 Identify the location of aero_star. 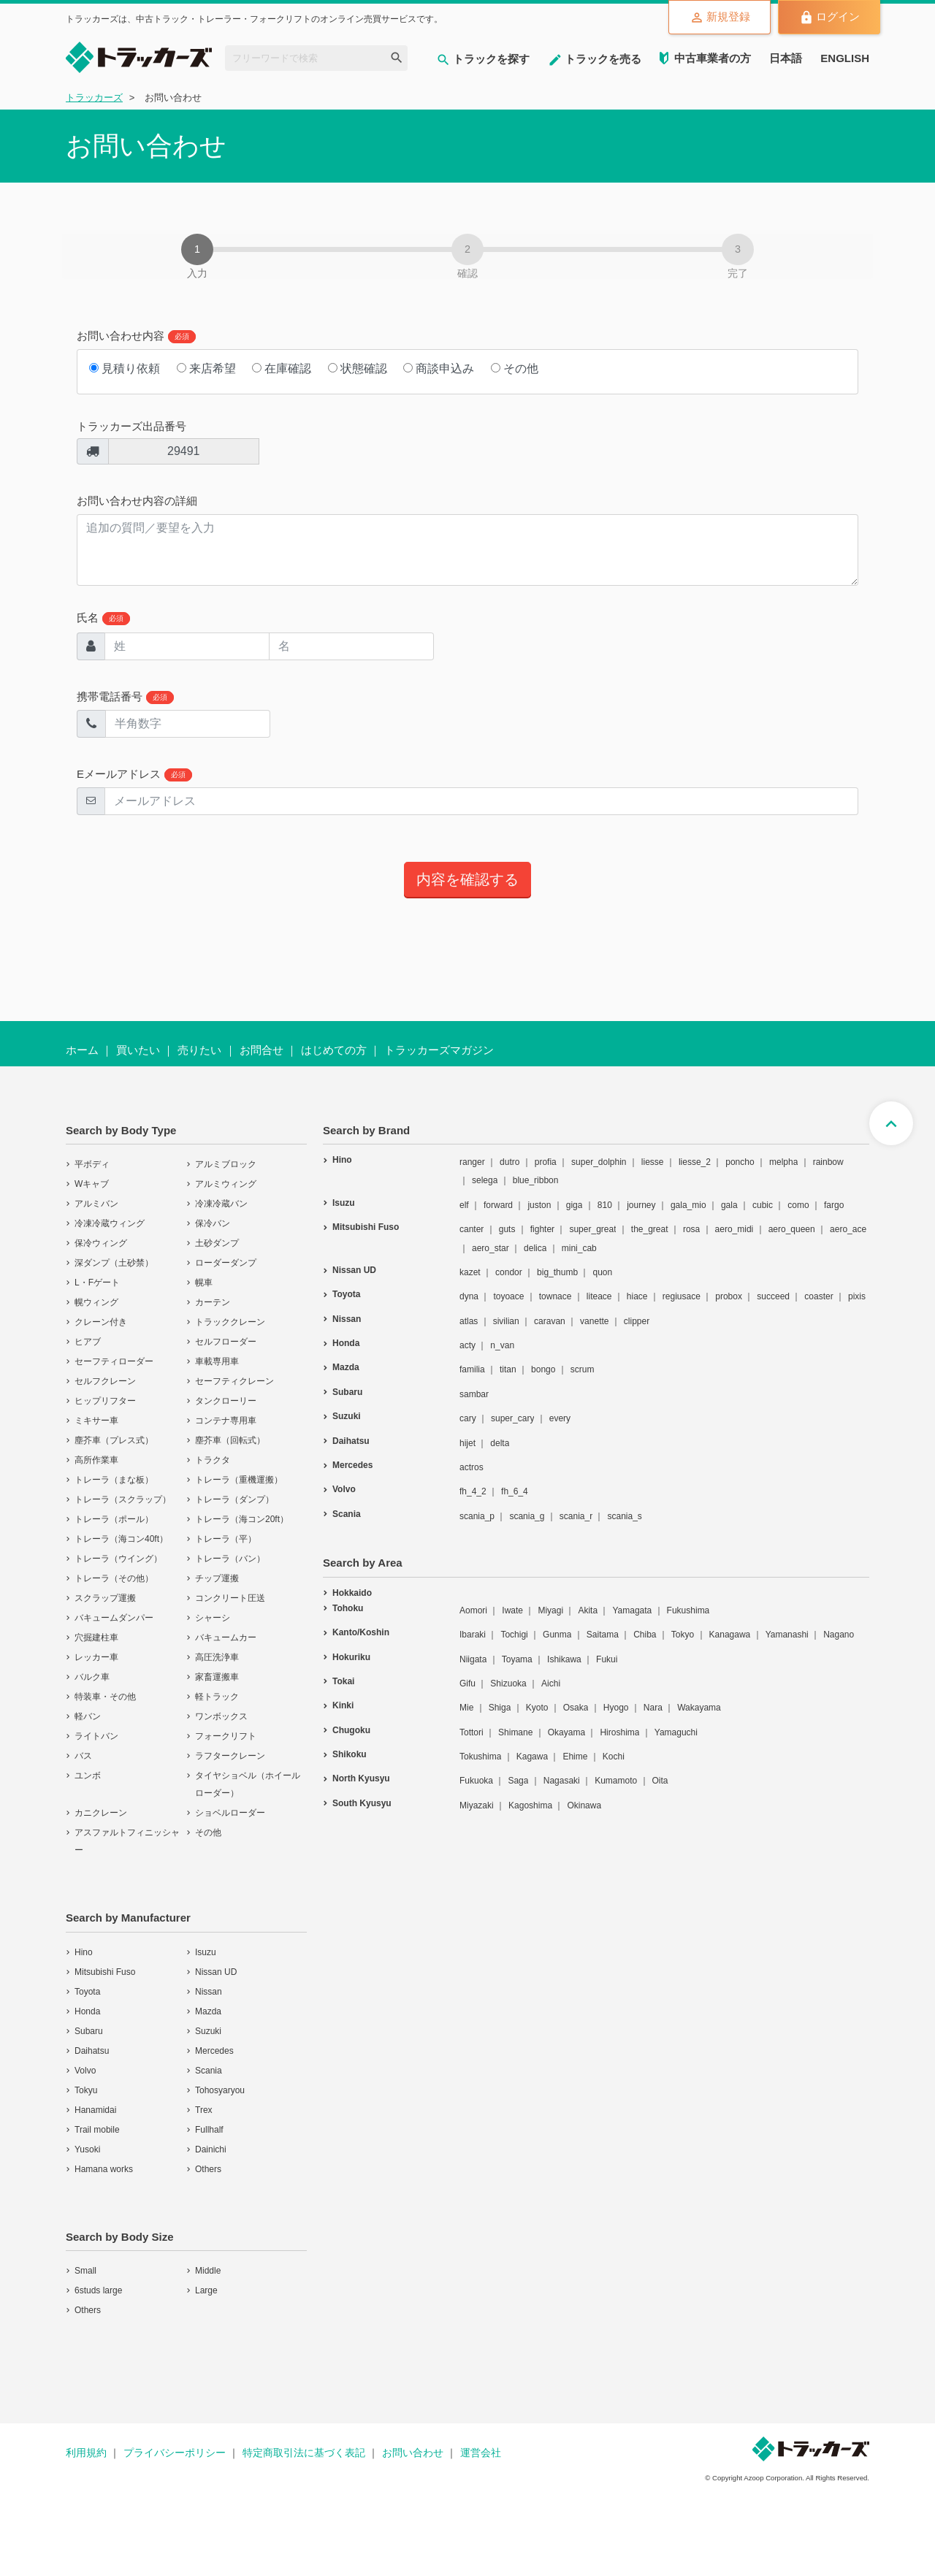
(490, 1248).